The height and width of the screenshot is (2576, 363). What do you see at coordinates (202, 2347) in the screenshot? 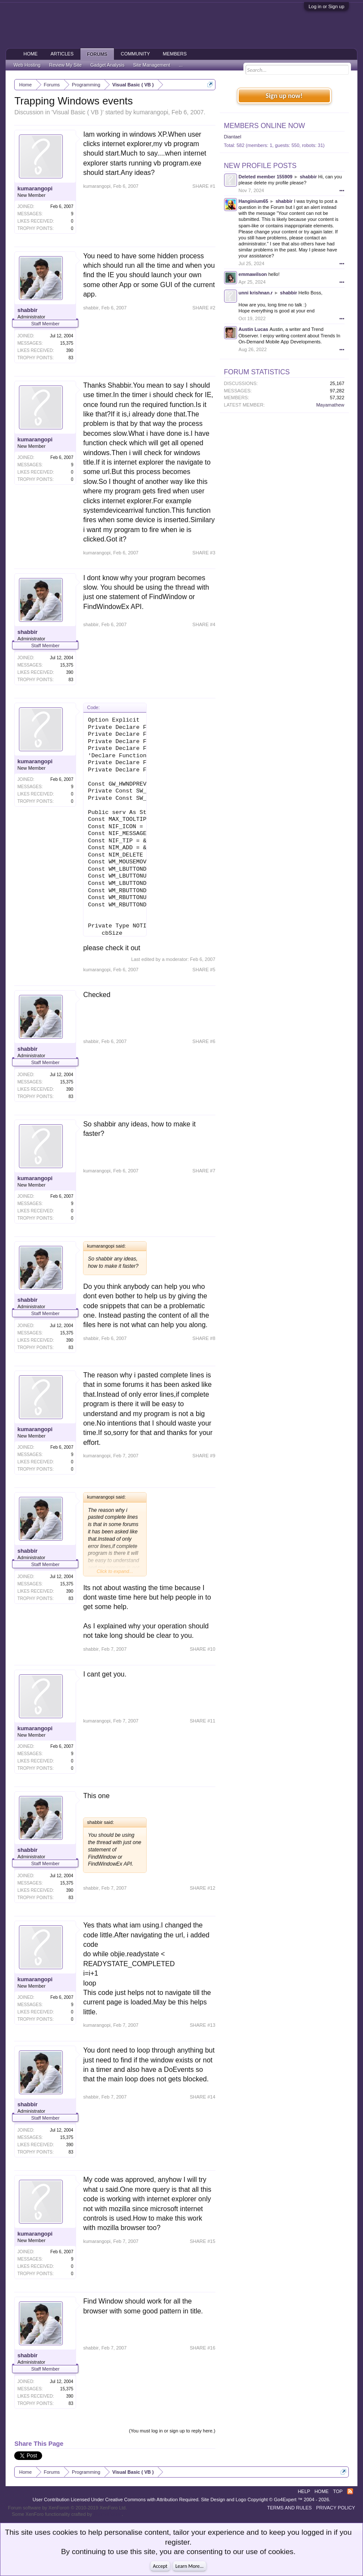
I see `SHARE #16` at bounding box center [202, 2347].